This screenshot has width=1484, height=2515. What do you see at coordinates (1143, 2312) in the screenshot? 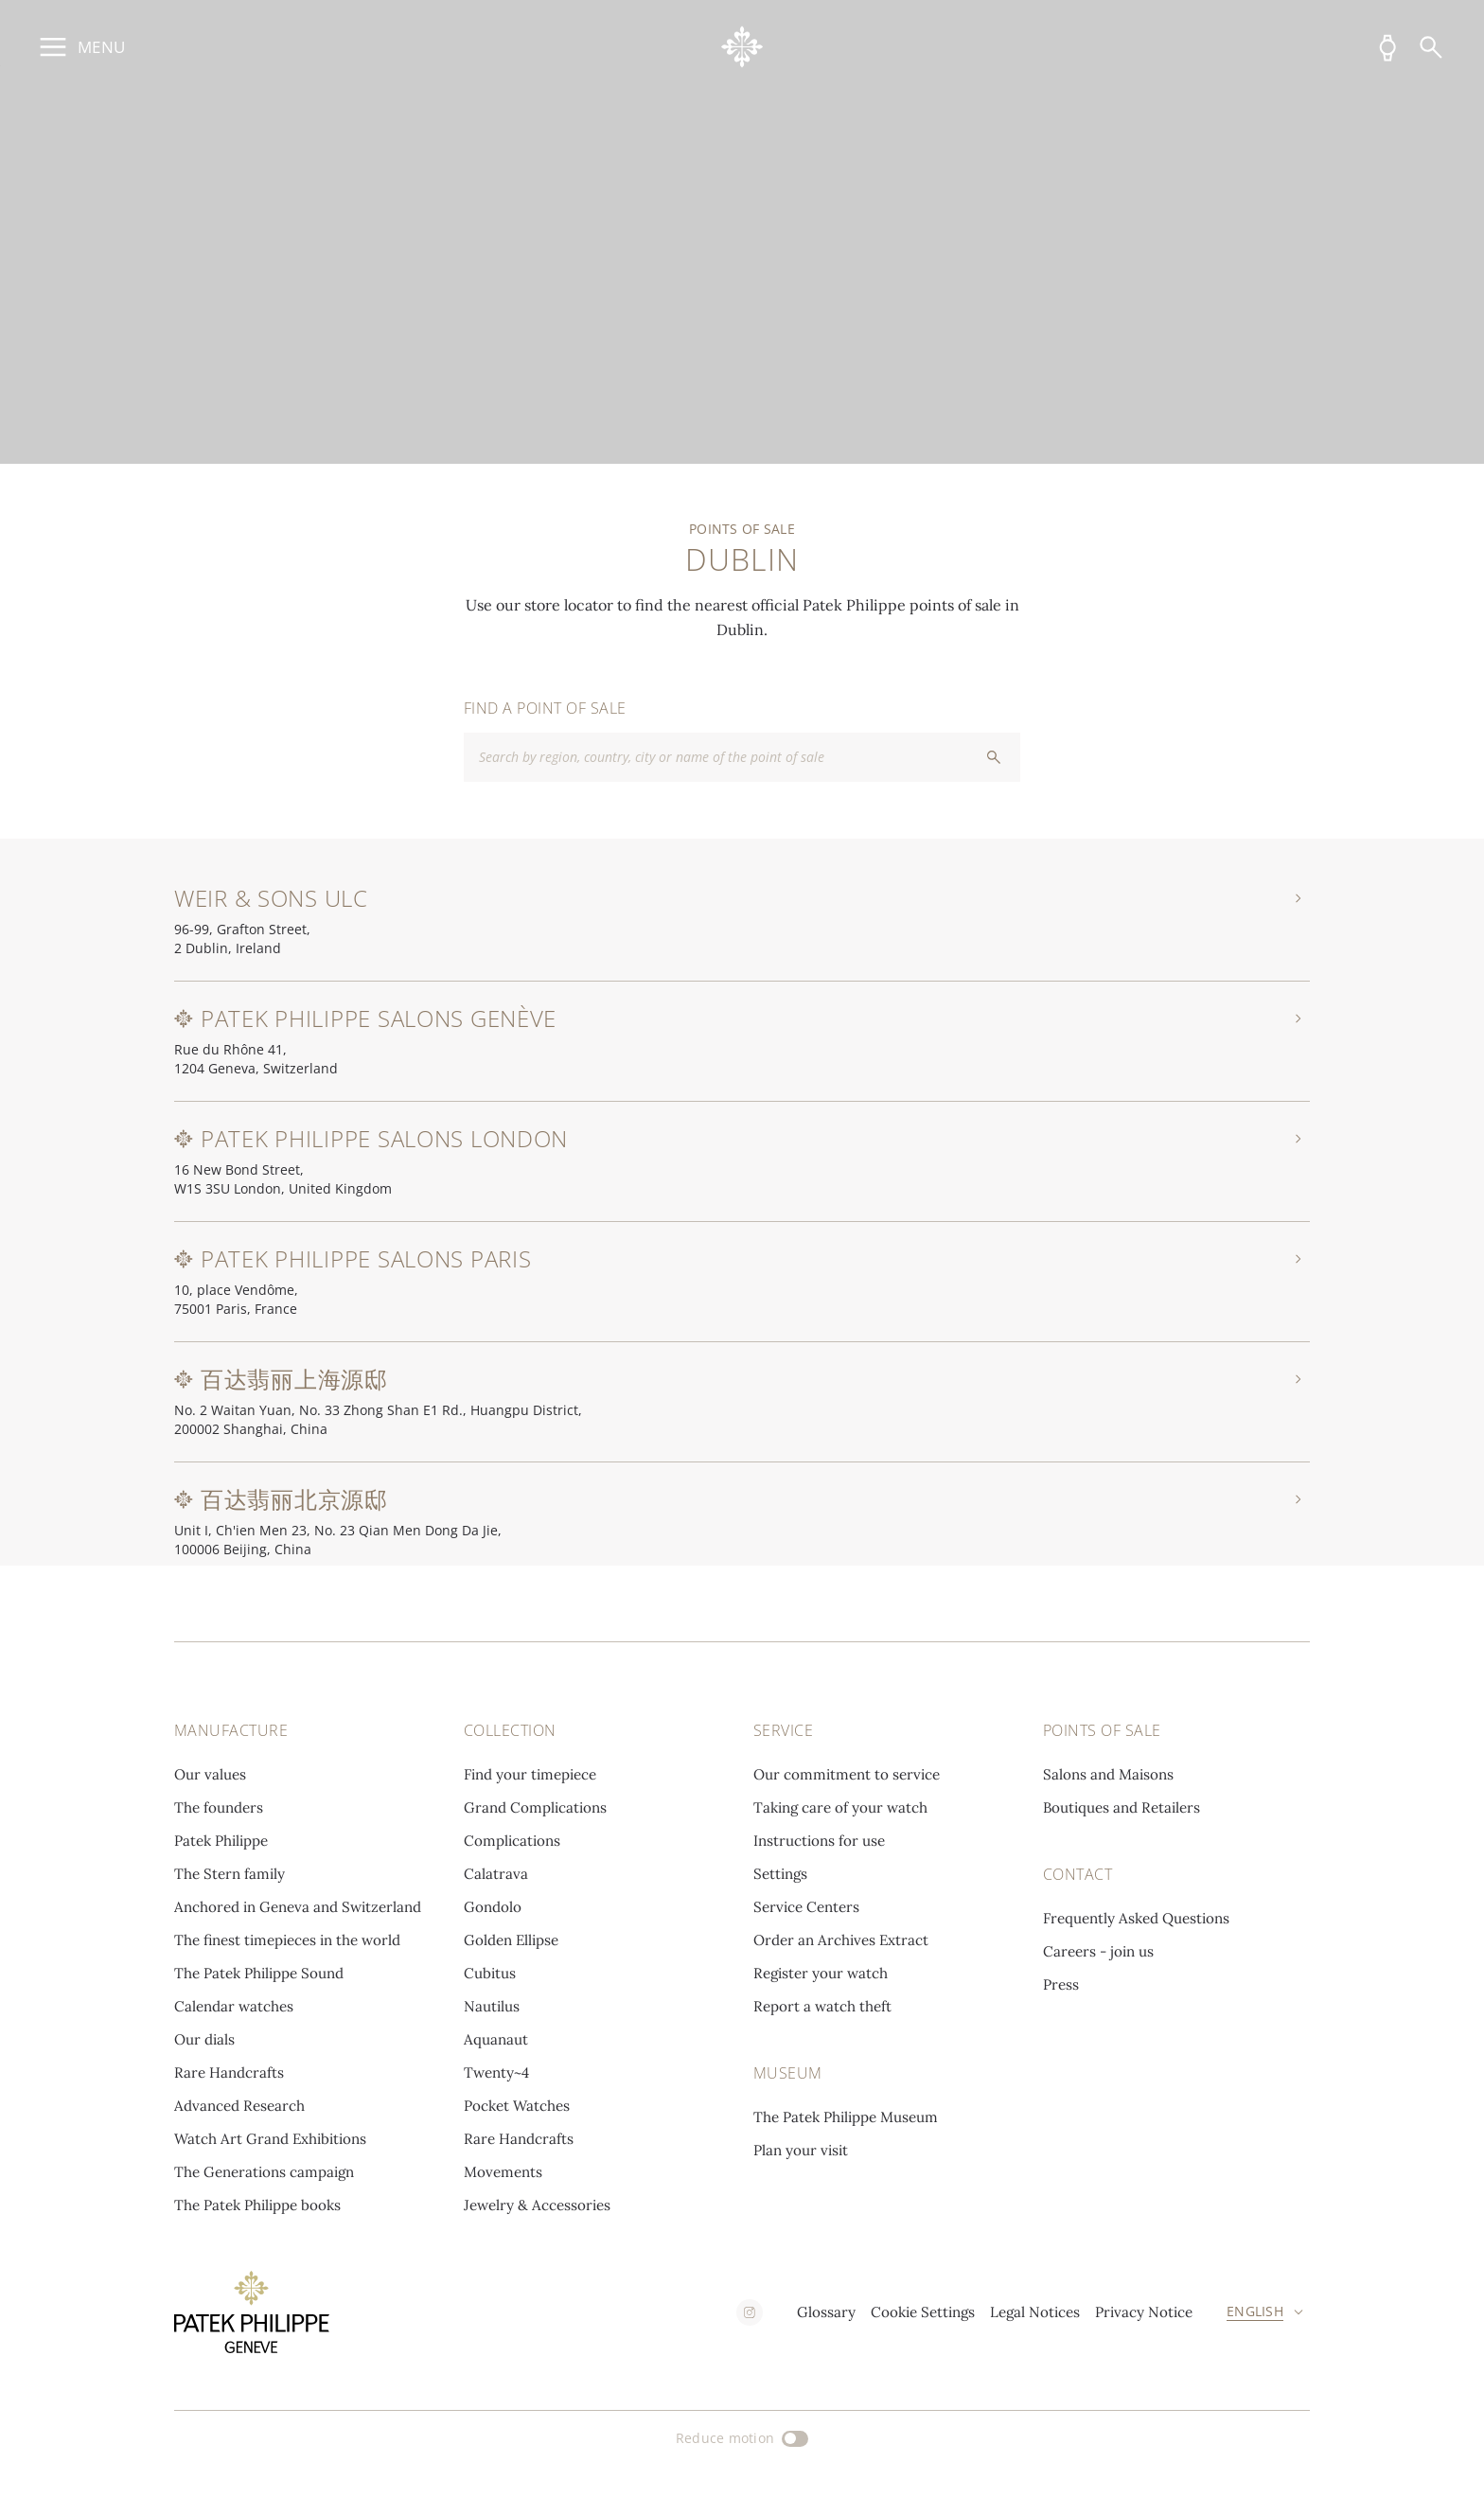
I see `Privacy Notice` at bounding box center [1143, 2312].